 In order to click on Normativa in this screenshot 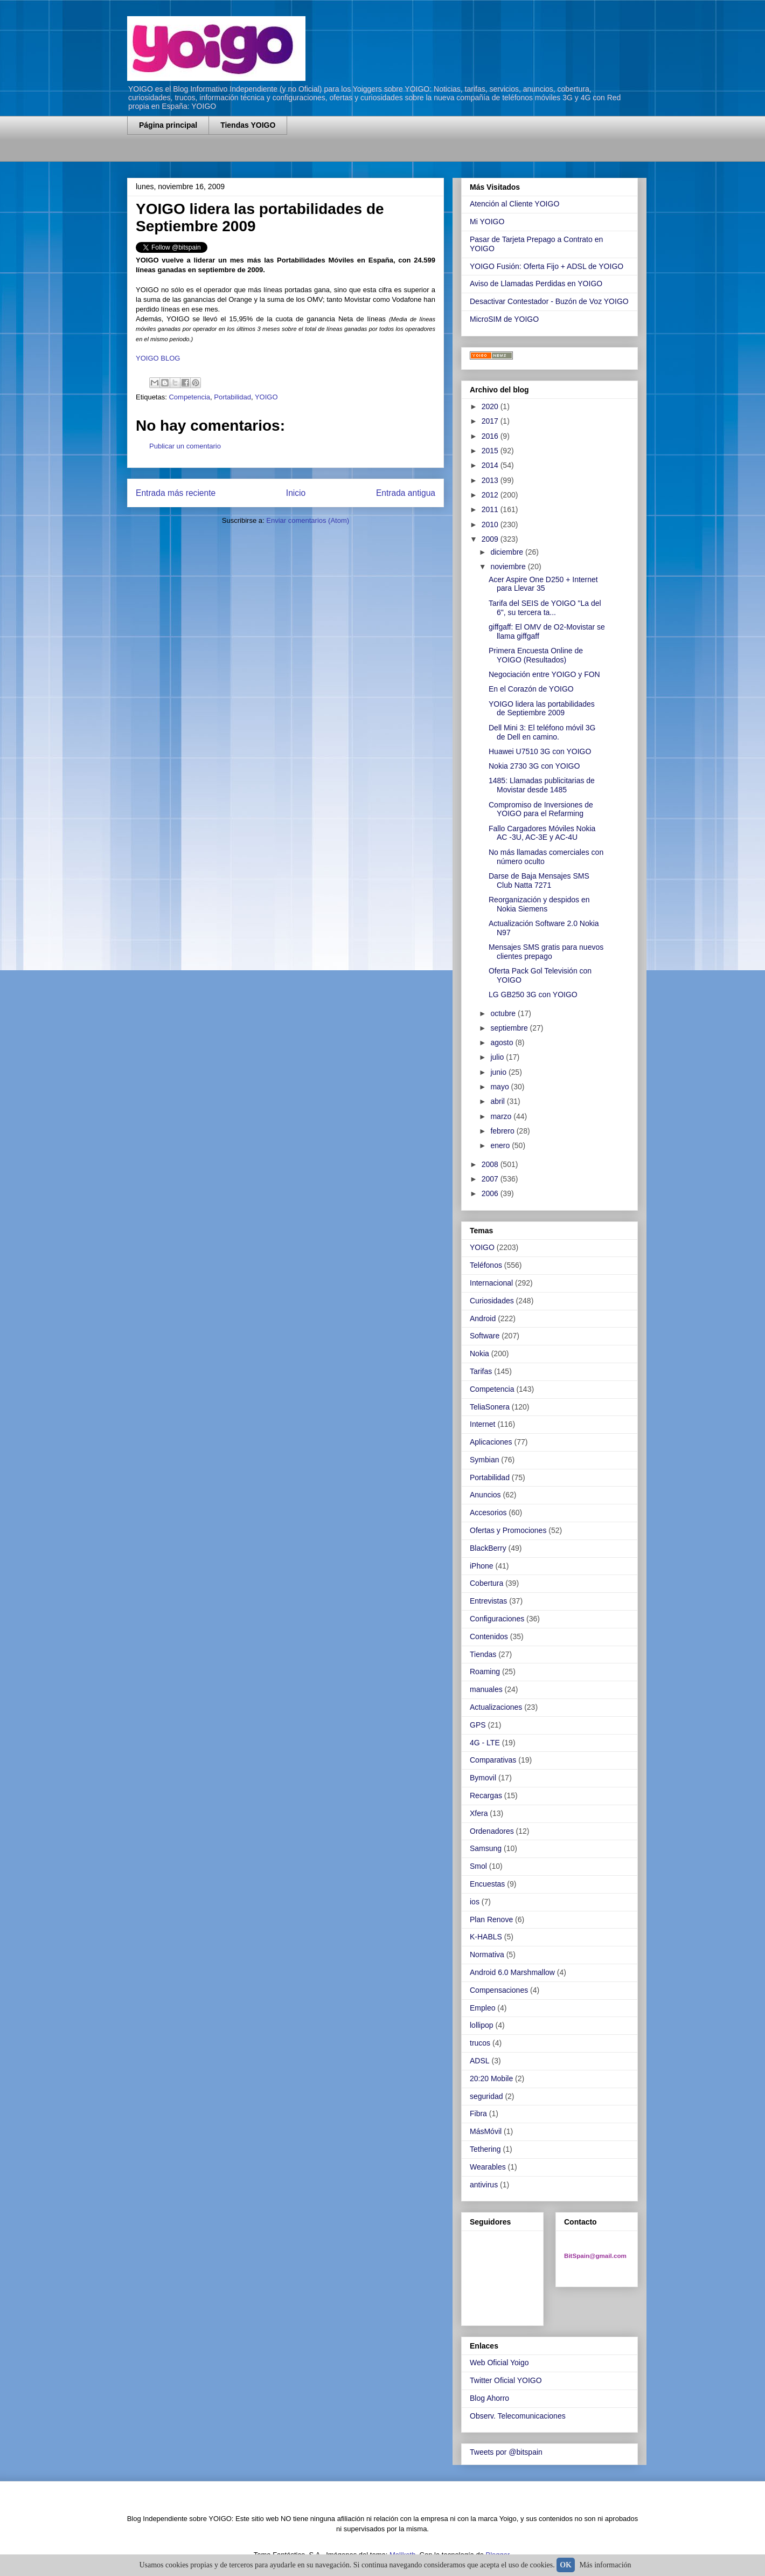, I will do `click(487, 1954)`.